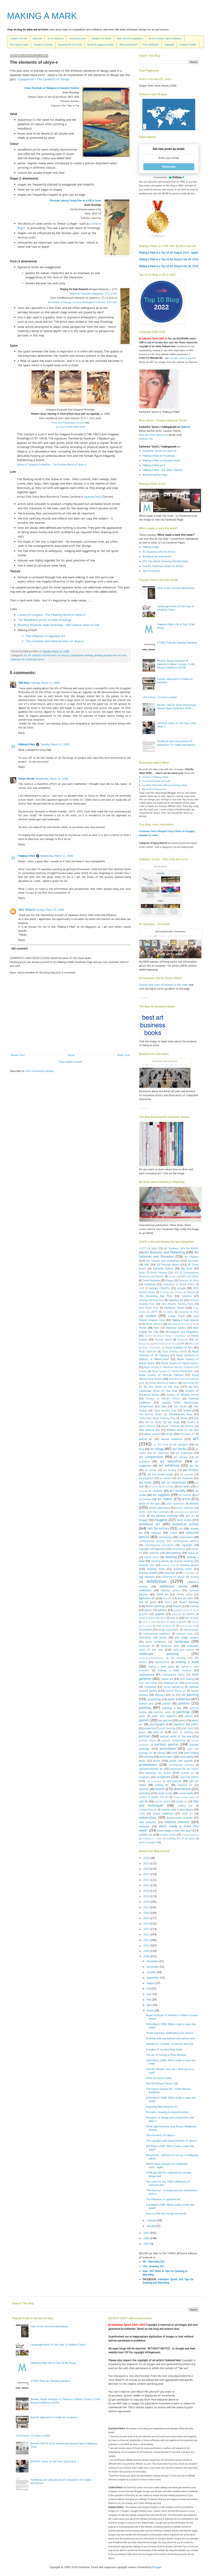 The image size is (211, 2576). I want to click on UK - Sketching 365, so click(153, 2261).